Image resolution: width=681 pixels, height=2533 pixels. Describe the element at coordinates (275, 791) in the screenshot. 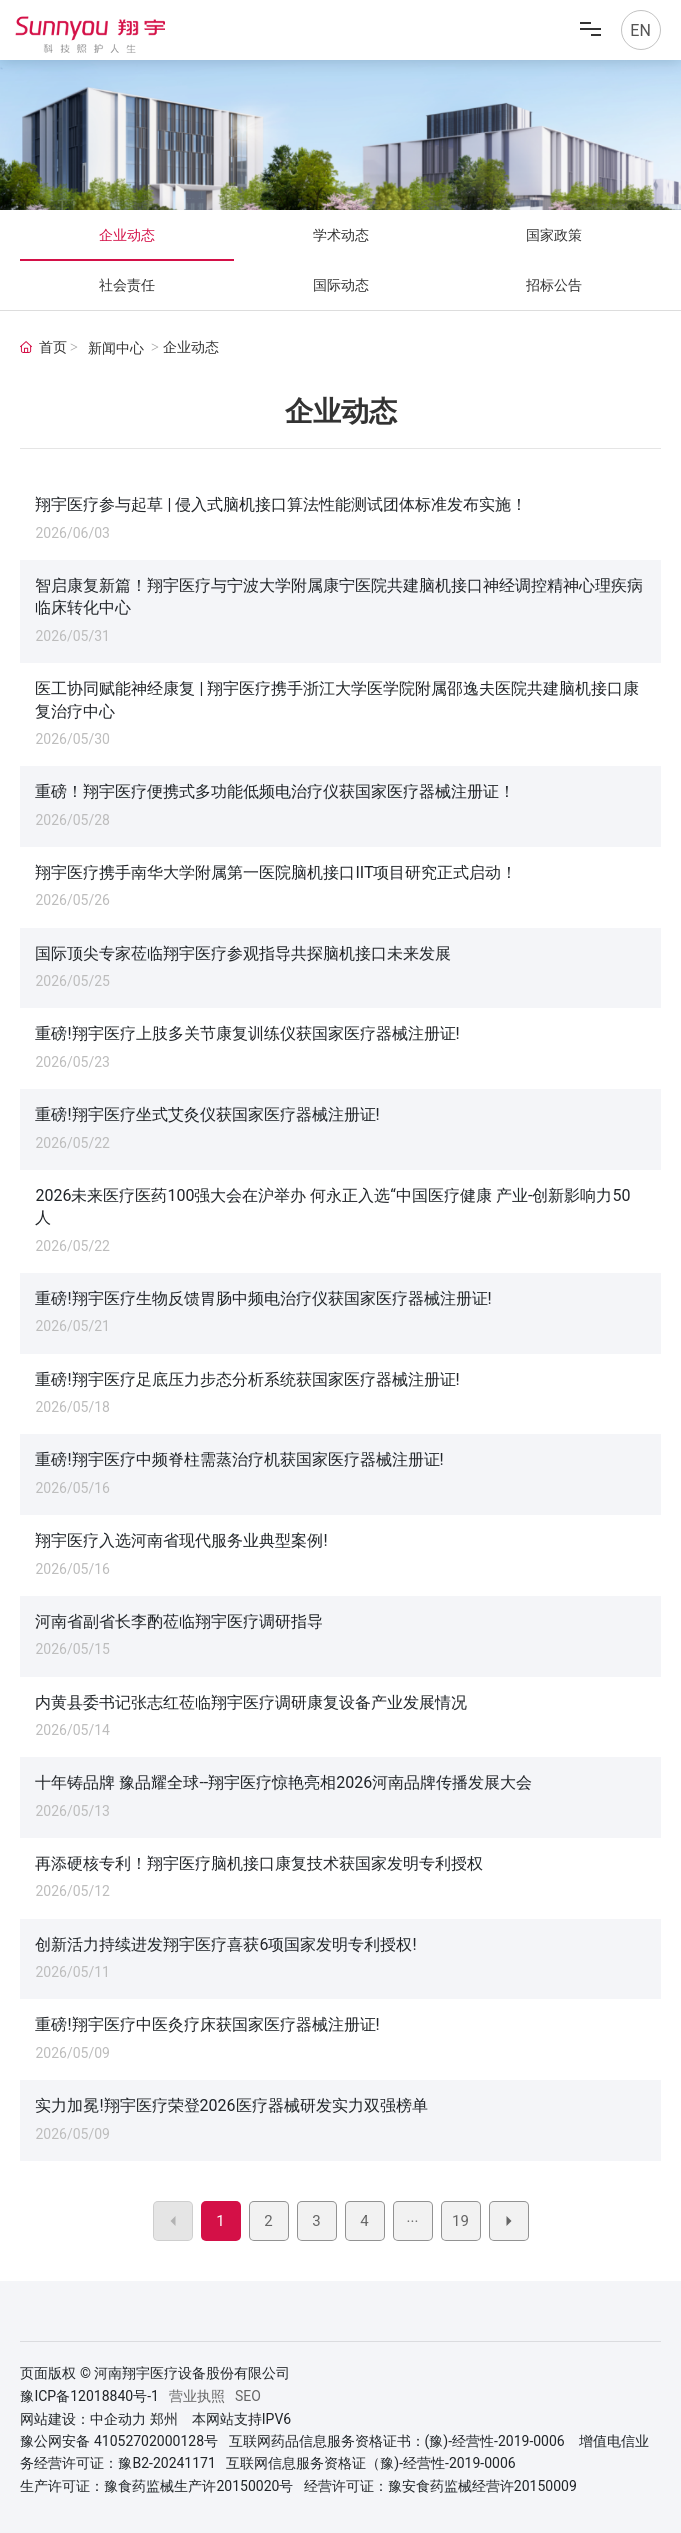

I see `重磅！翔宇医疗便携式多功能低频电治疗仪获国家医疗器械注册证！` at that location.